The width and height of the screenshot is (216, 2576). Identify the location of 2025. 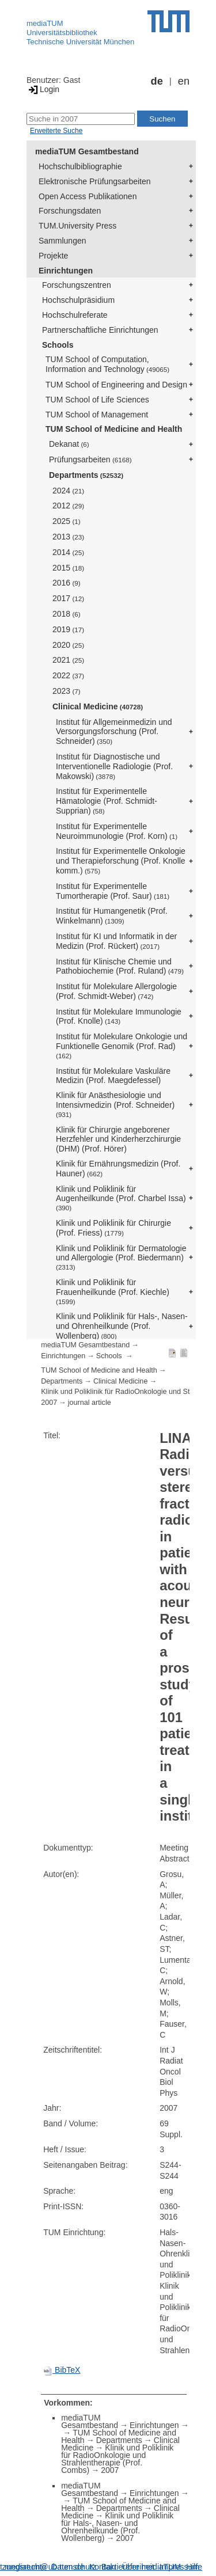
(66, 521).